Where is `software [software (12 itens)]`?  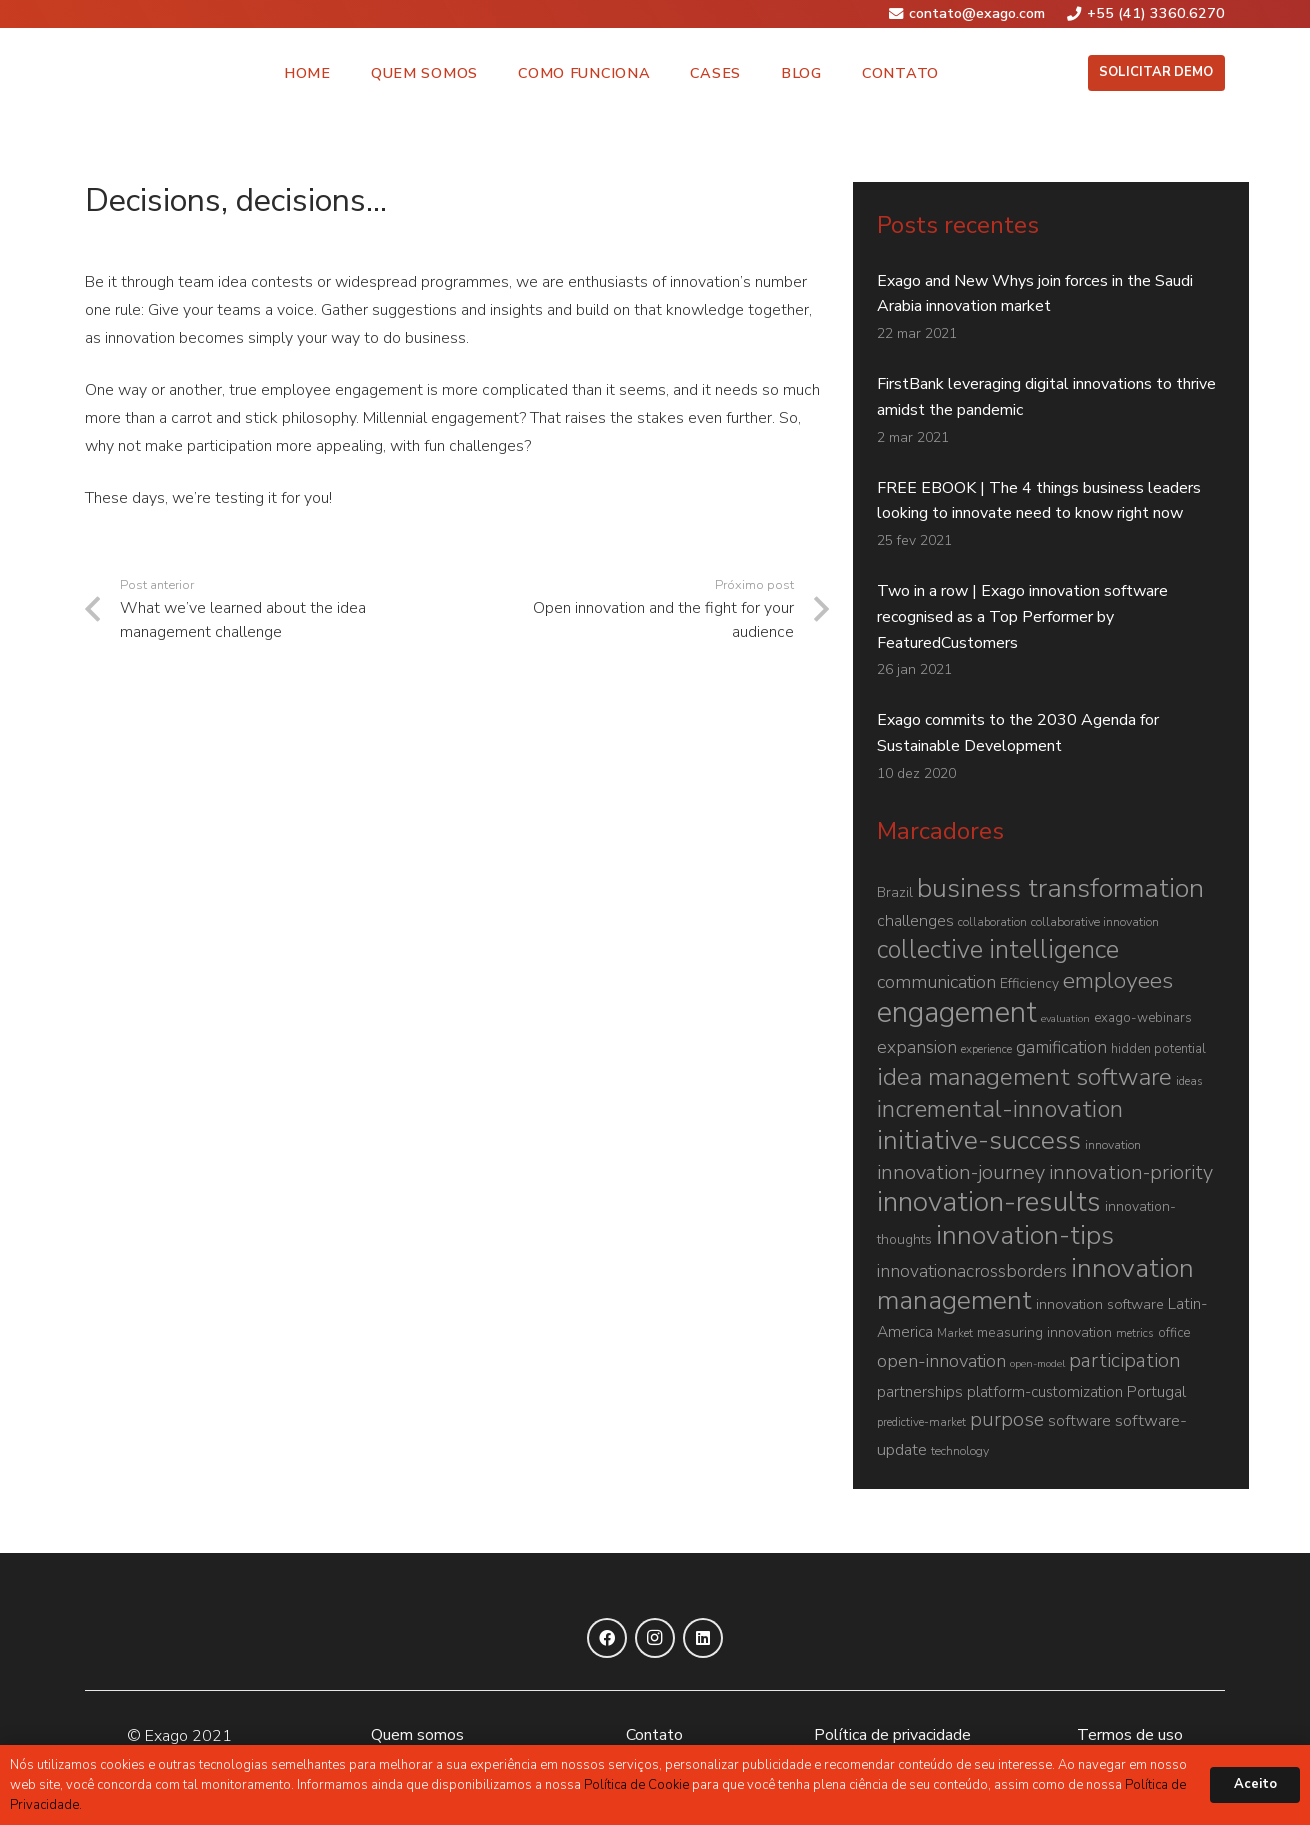 software [software (12 itens)] is located at coordinates (1079, 1421).